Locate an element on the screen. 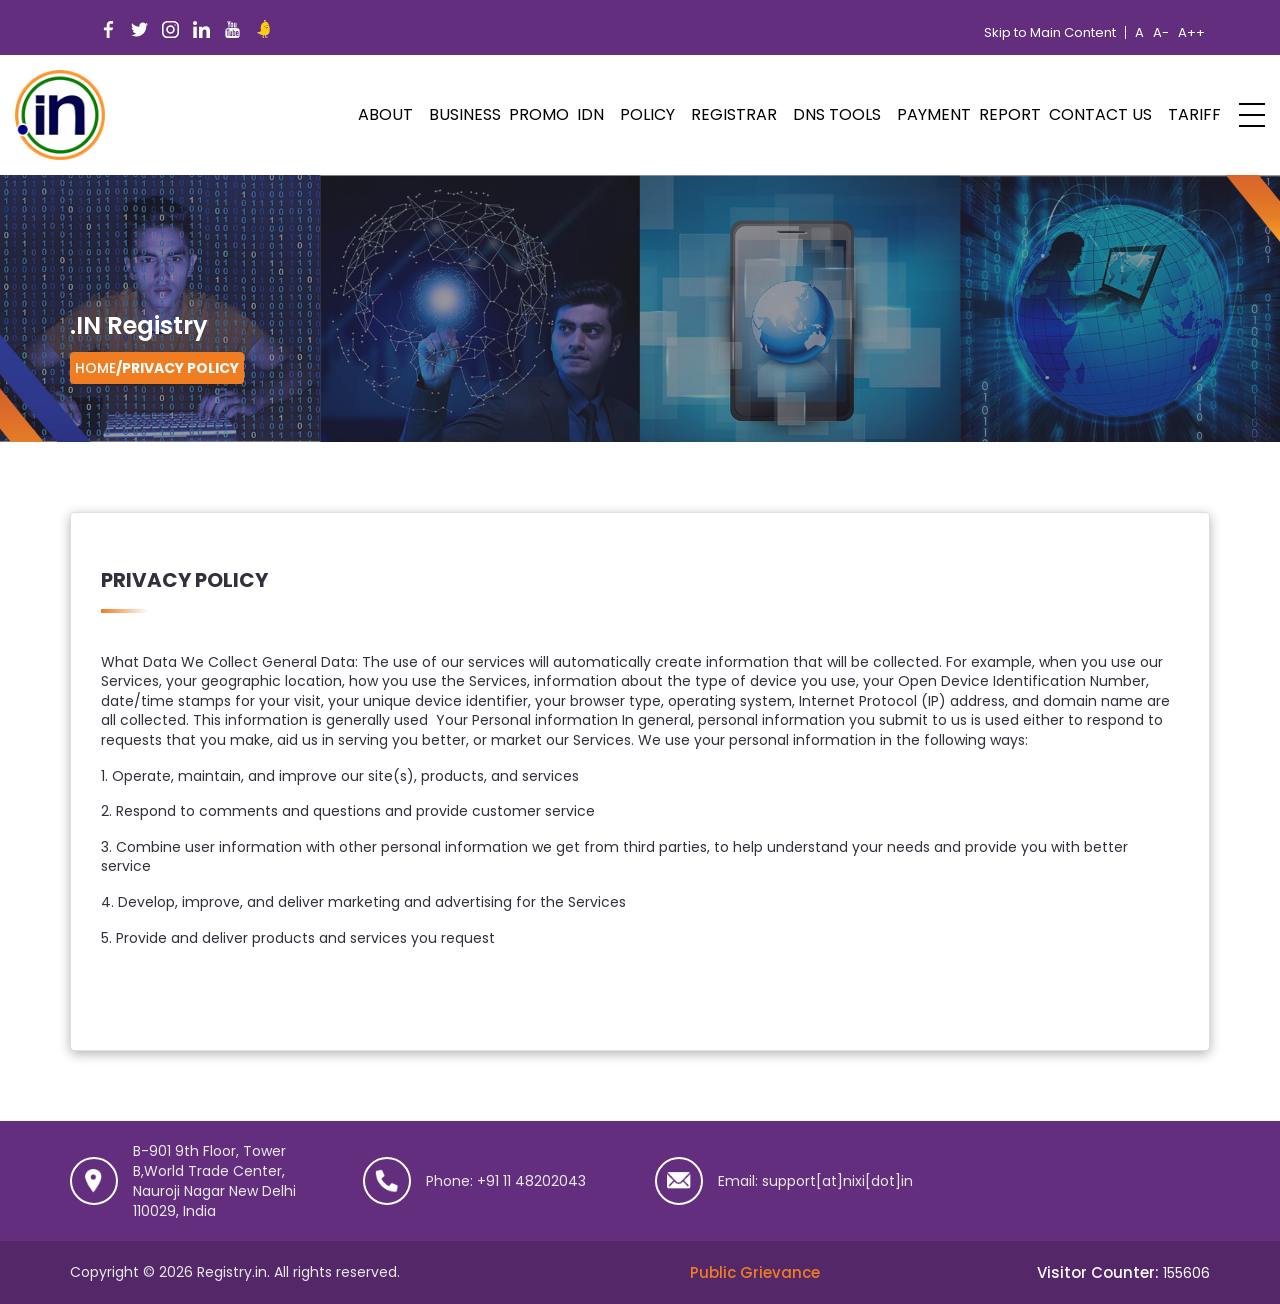 The image size is (1280, 1304). PROMO is located at coordinates (539, 114).